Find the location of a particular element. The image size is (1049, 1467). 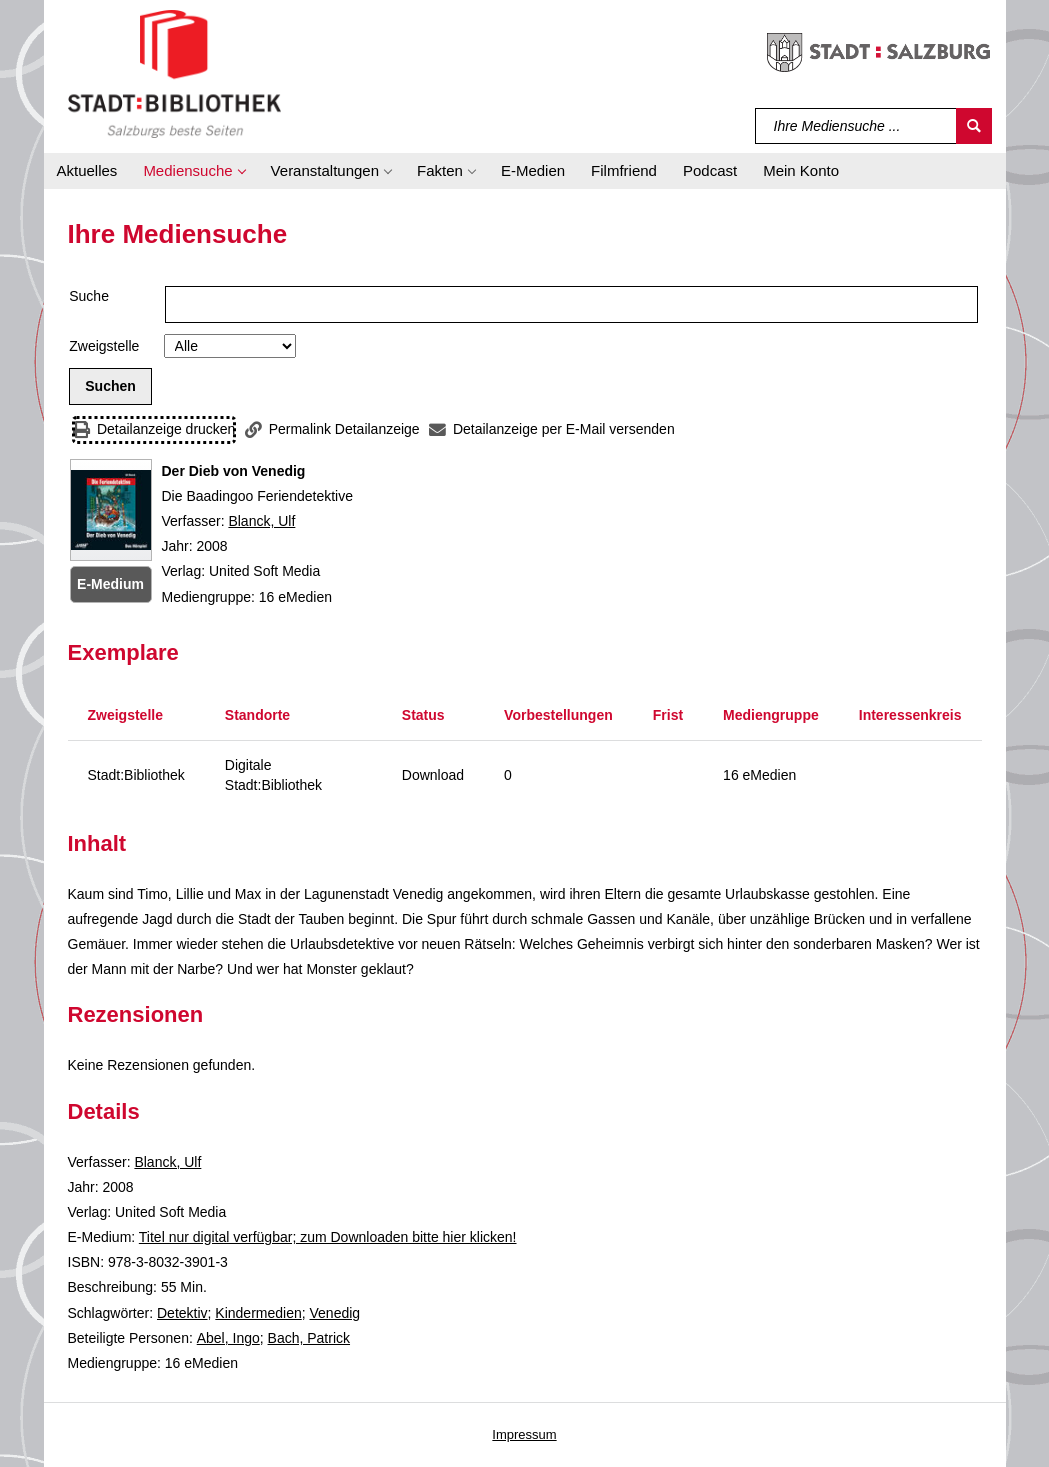

Venedig is located at coordinates (335, 1313).